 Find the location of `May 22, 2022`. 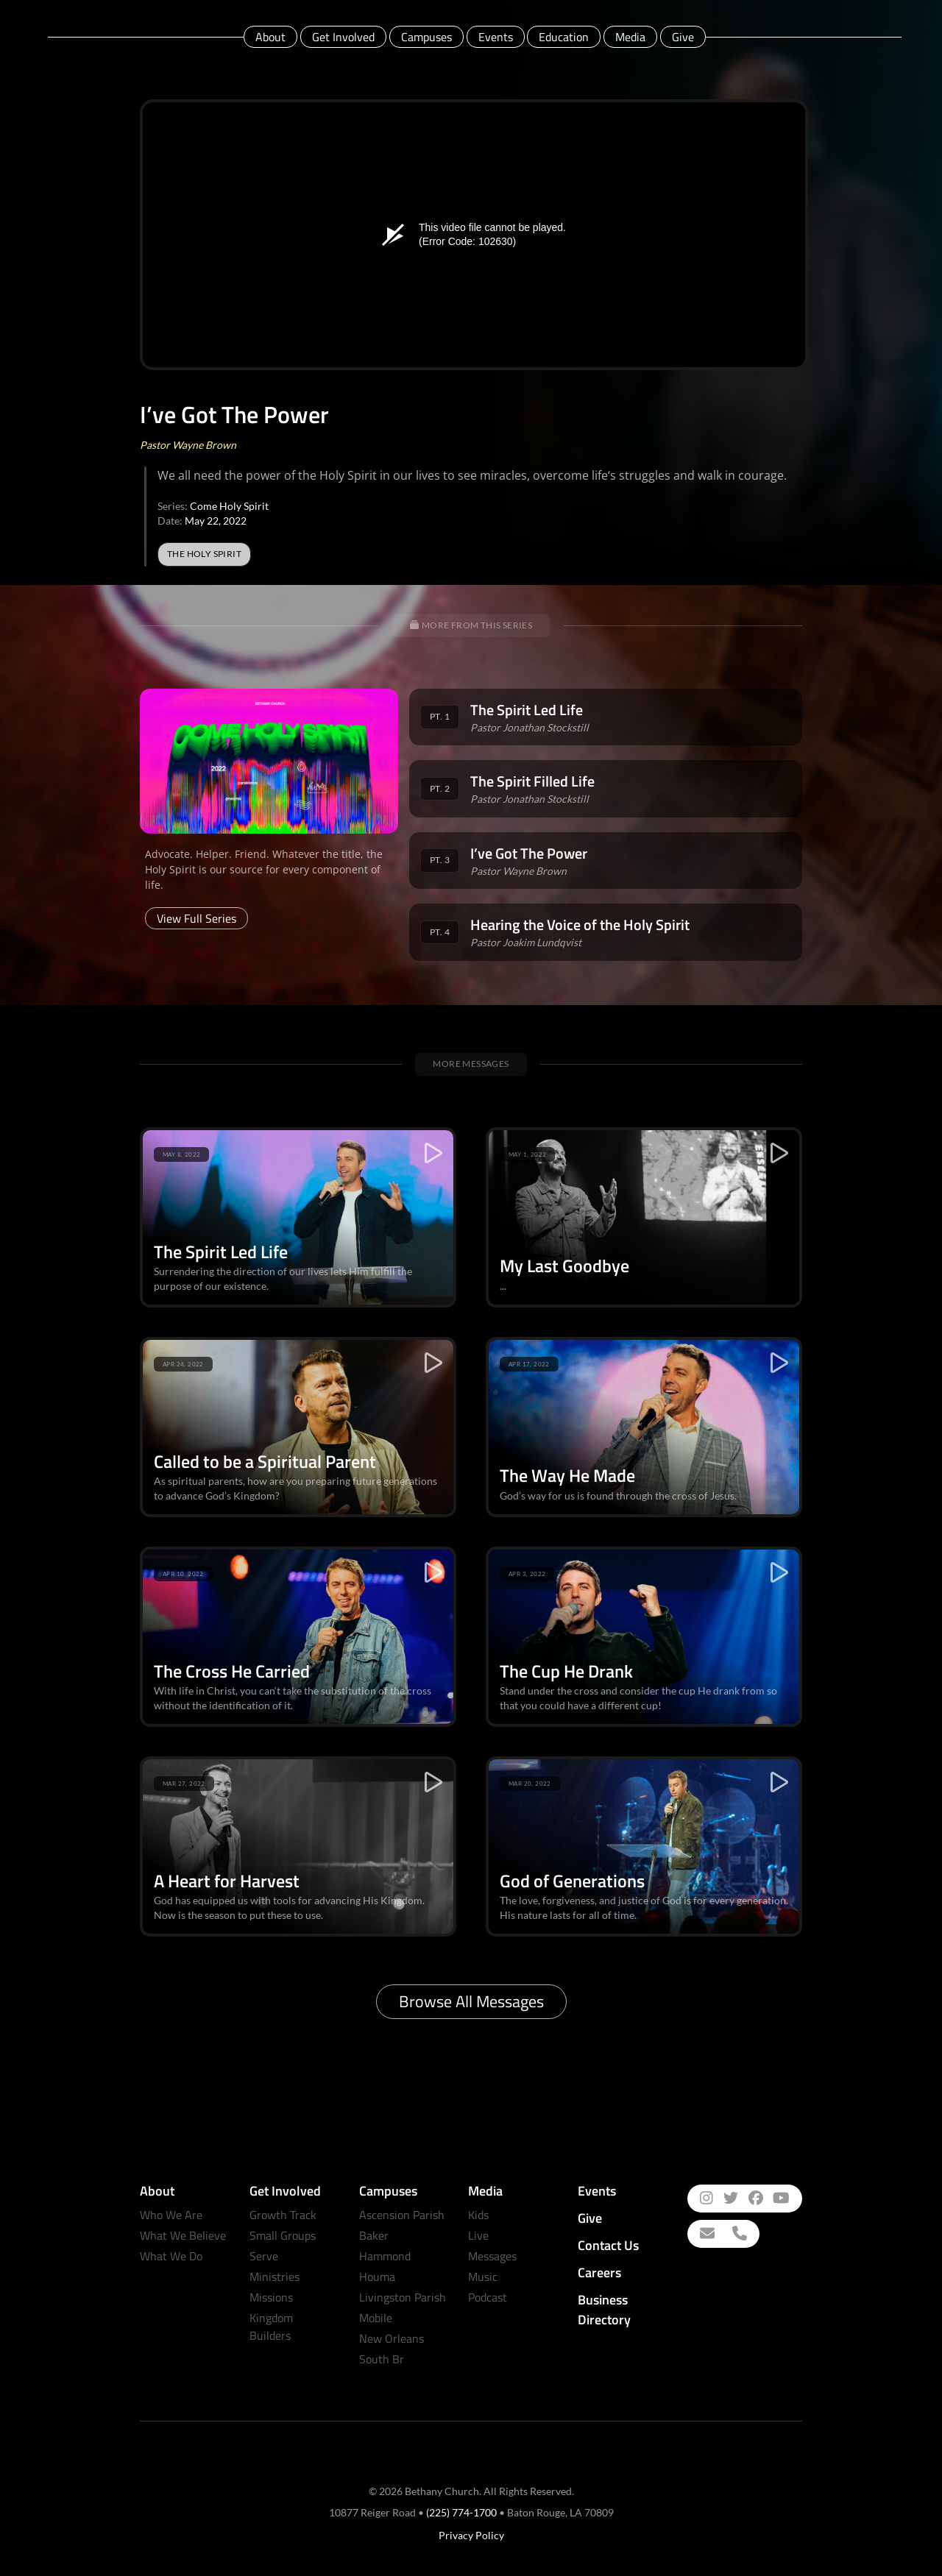

May 22, 2022 is located at coordinates (216, 520).